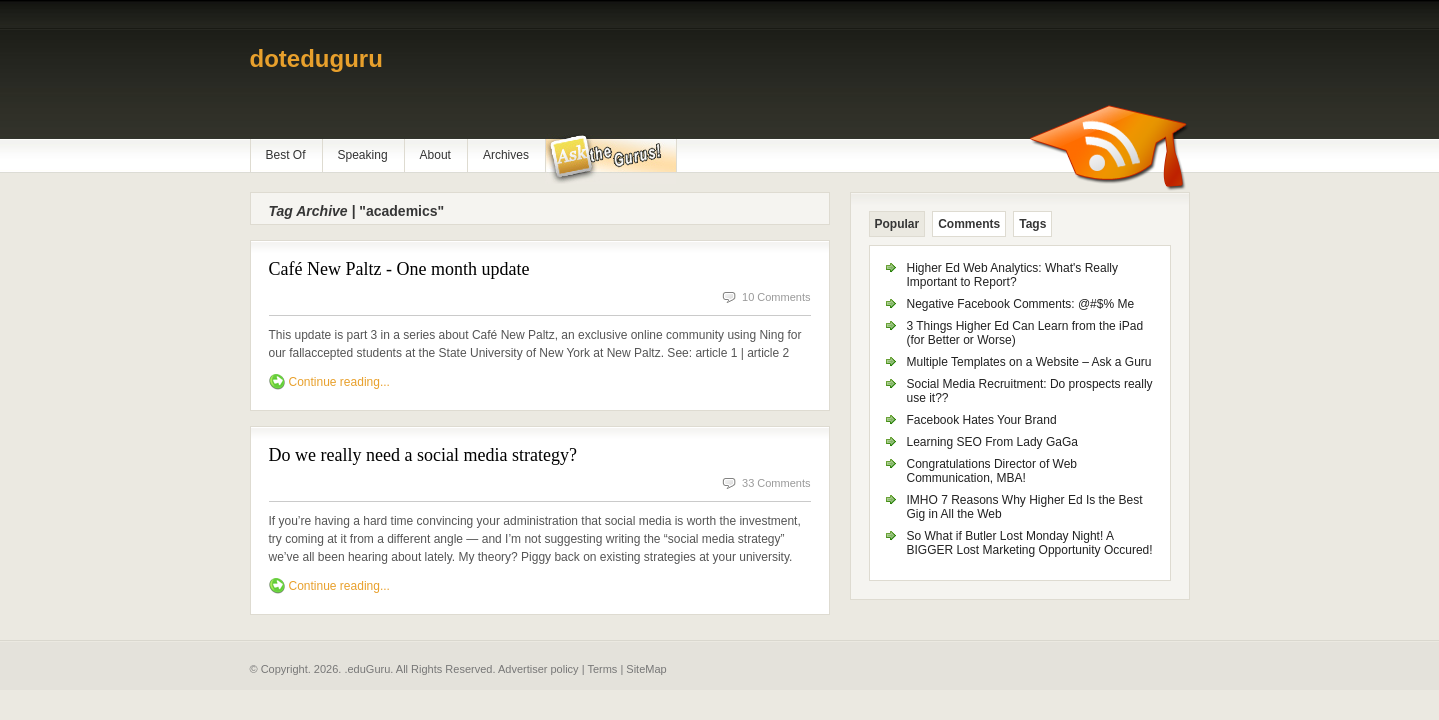 This screenshot has width=1439, height=720. Describe the element at coordinates (1032, 224) in the screenshot. I see `Tags` at that location.